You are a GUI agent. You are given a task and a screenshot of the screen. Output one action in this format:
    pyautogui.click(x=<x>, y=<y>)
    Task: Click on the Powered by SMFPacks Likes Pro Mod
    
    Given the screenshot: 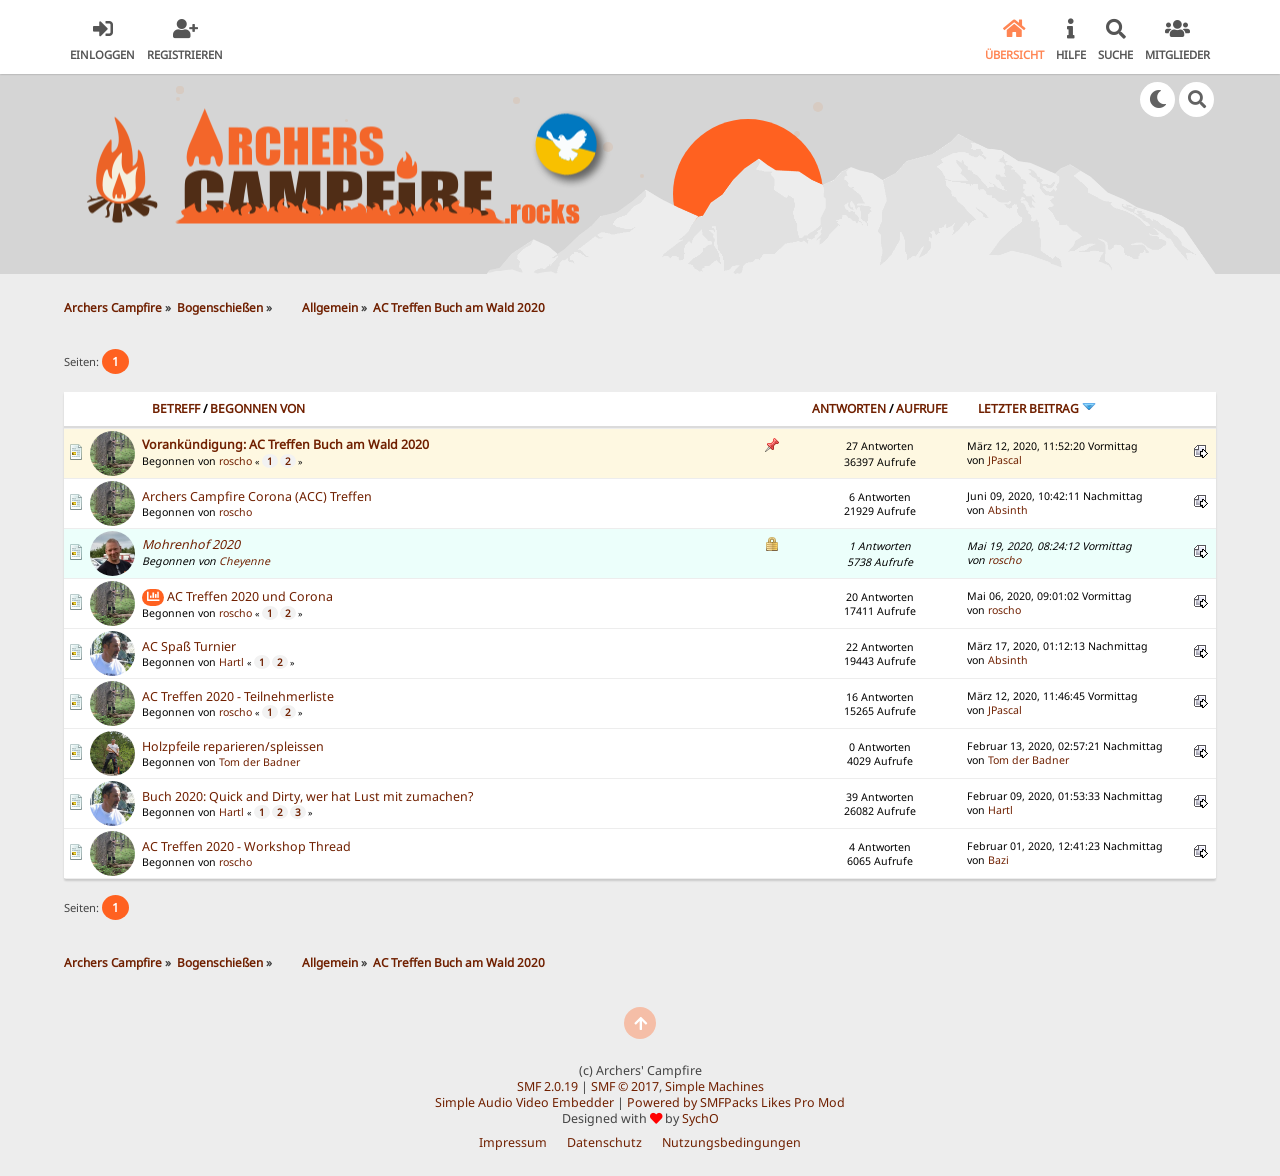 What is the action you would take?
    pyautogui.click(x=736, y=1102)
    